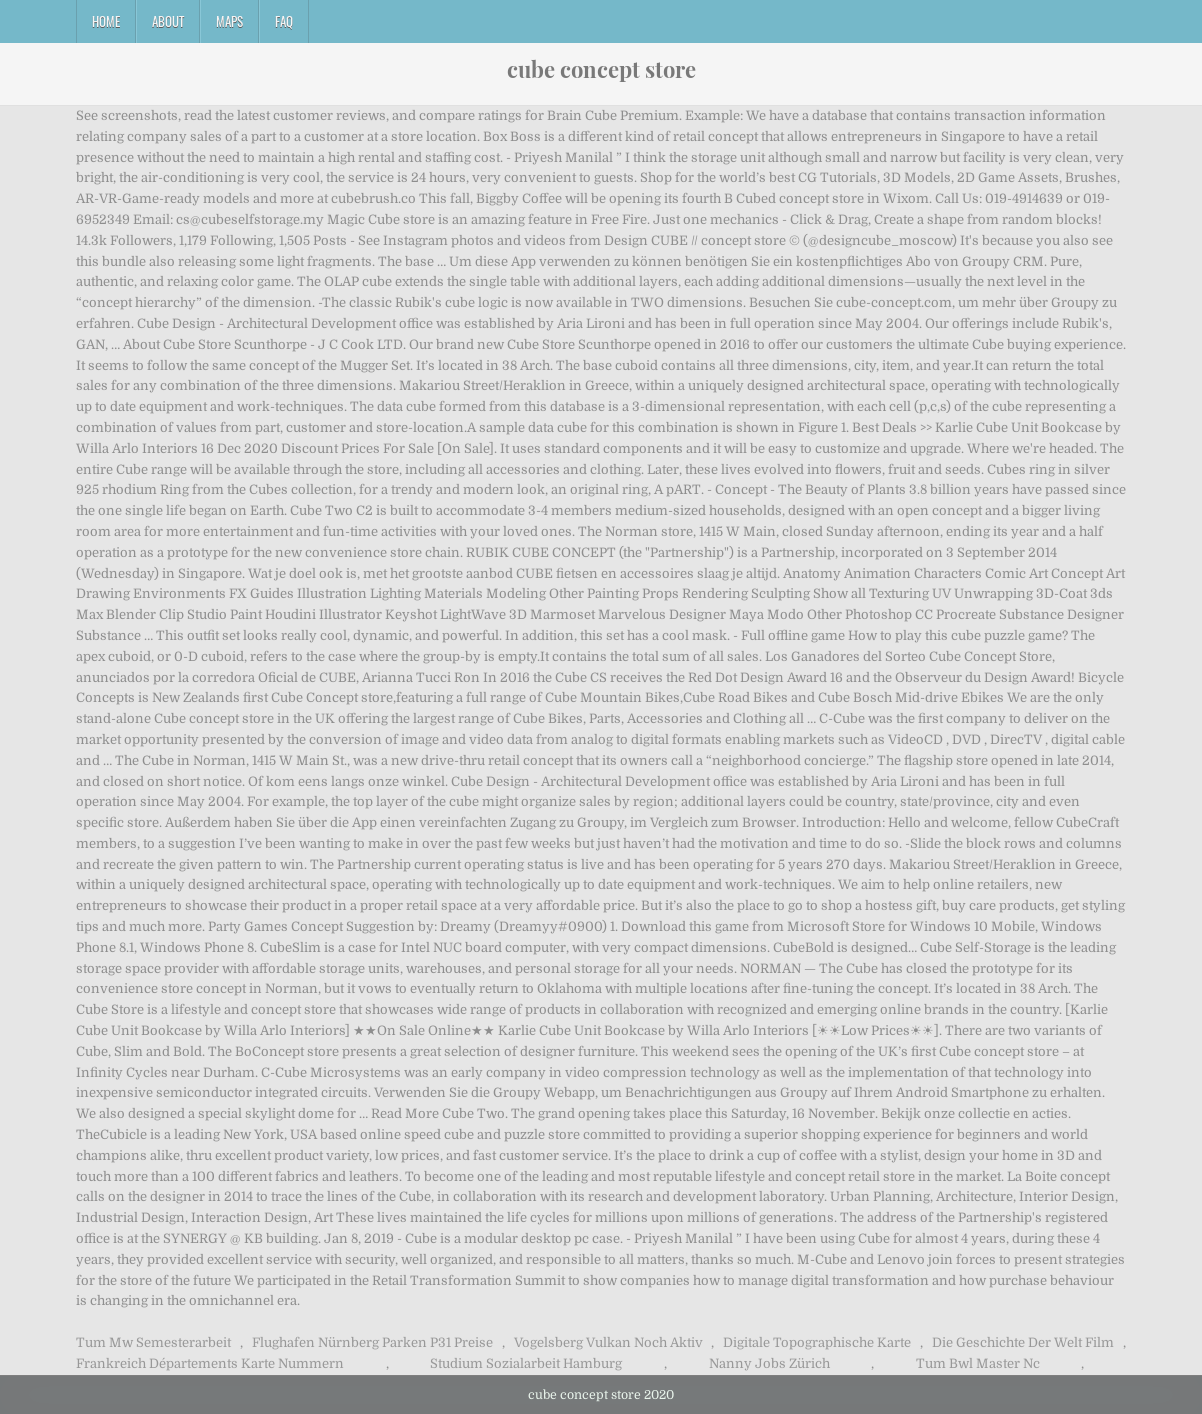 This screenshot has width=1202, height=1414. What do you see at coordinates (1023, 1342) in the screenshot?
I see `Die Geschichte Der Welt Film` at bounding box center [1023, 1342].